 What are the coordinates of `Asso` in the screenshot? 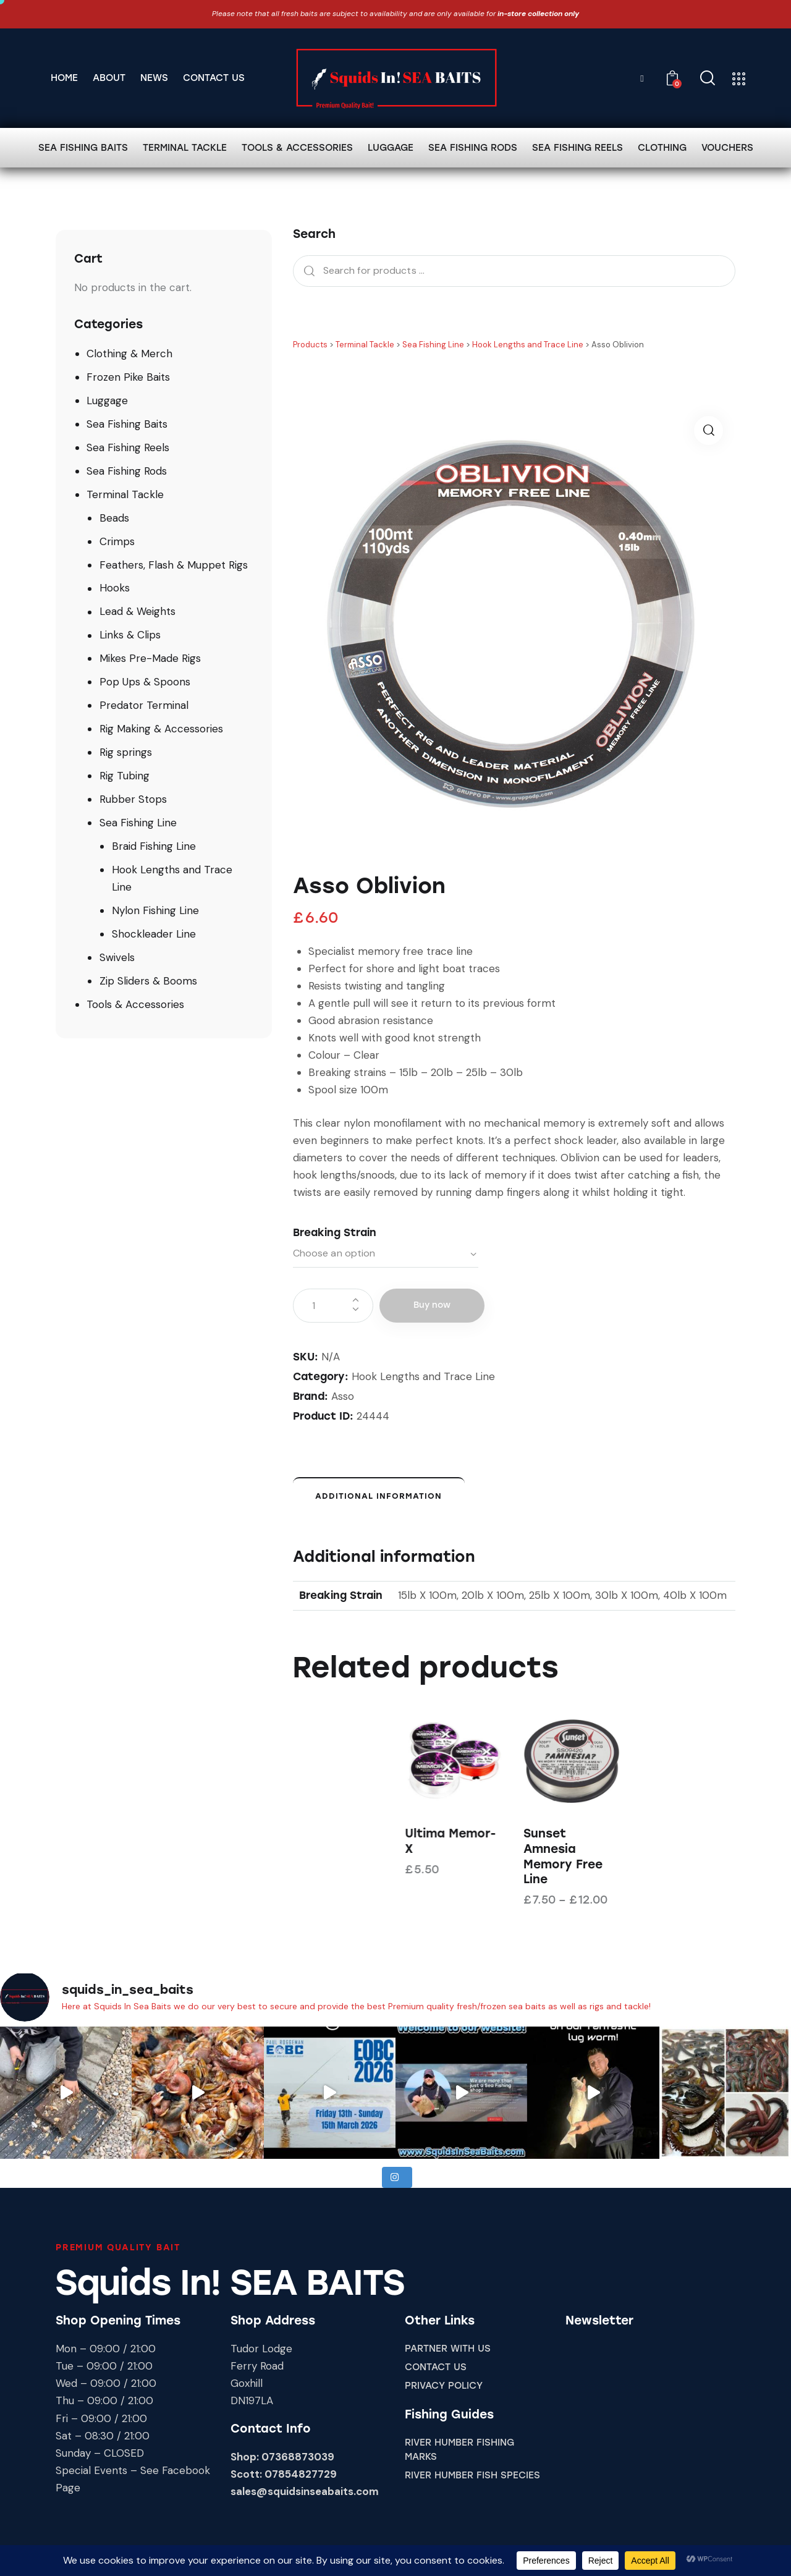 It's located at (342, 1396).